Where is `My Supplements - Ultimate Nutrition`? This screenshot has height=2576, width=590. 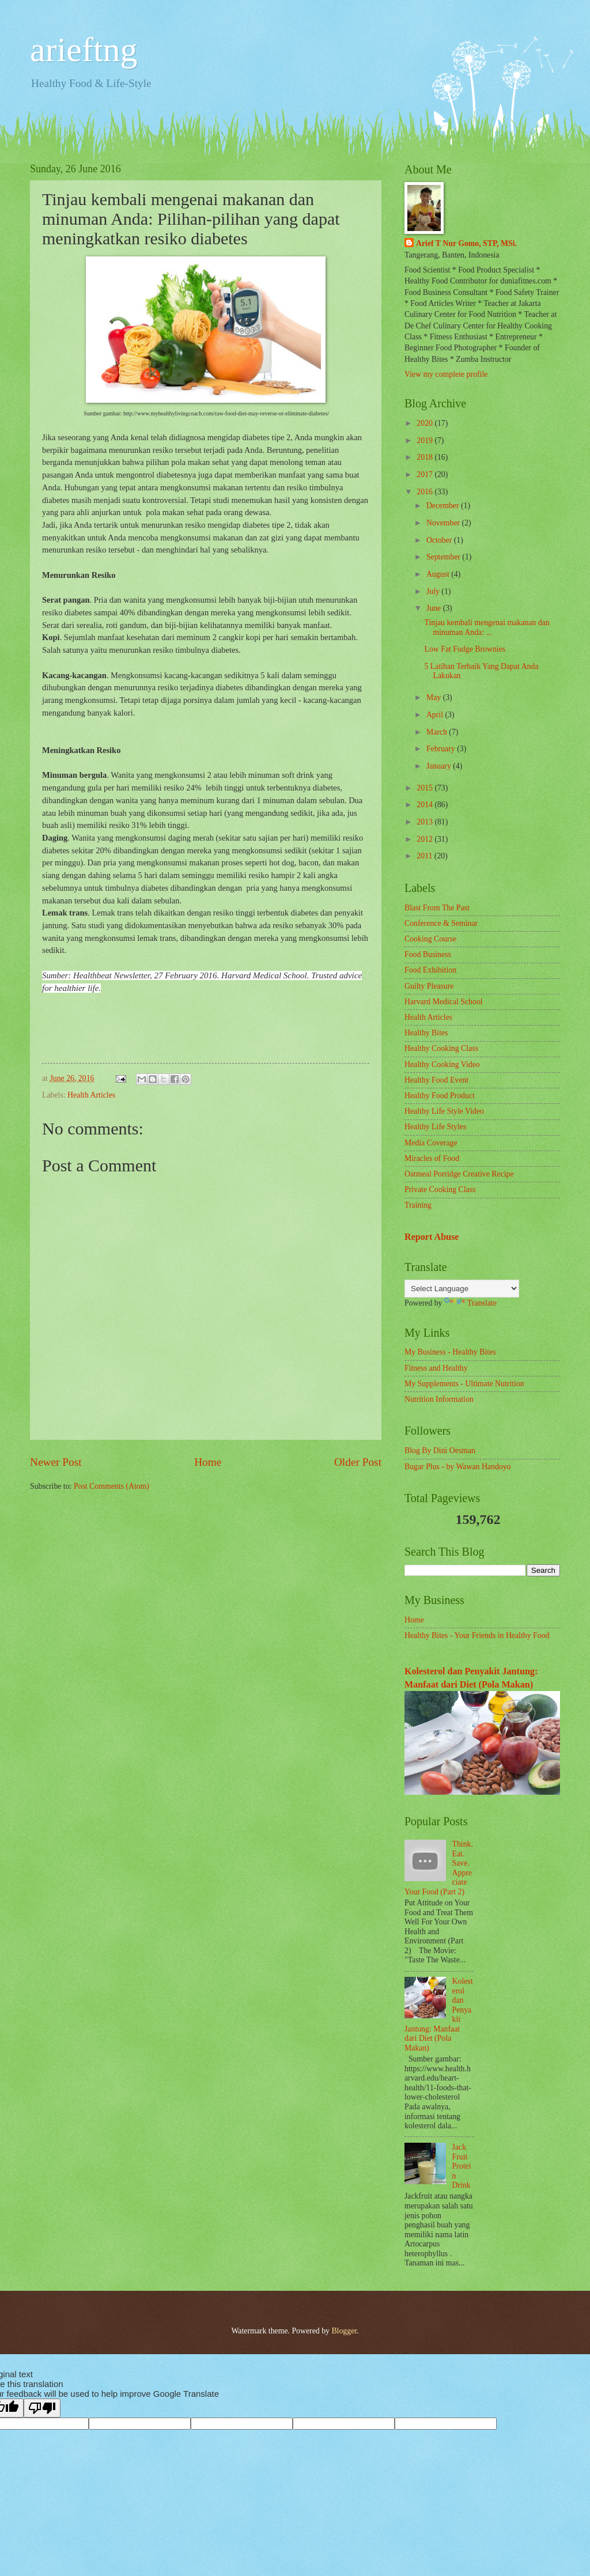
My Supplements - Ultimate Nutrition is located at coordinates (464, 1383).